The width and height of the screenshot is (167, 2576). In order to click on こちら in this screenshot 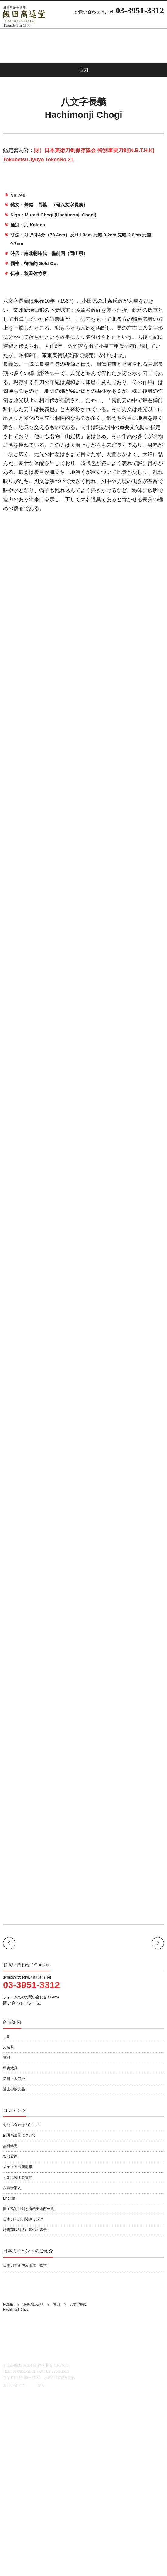, I will do `click(31, 2384)`.